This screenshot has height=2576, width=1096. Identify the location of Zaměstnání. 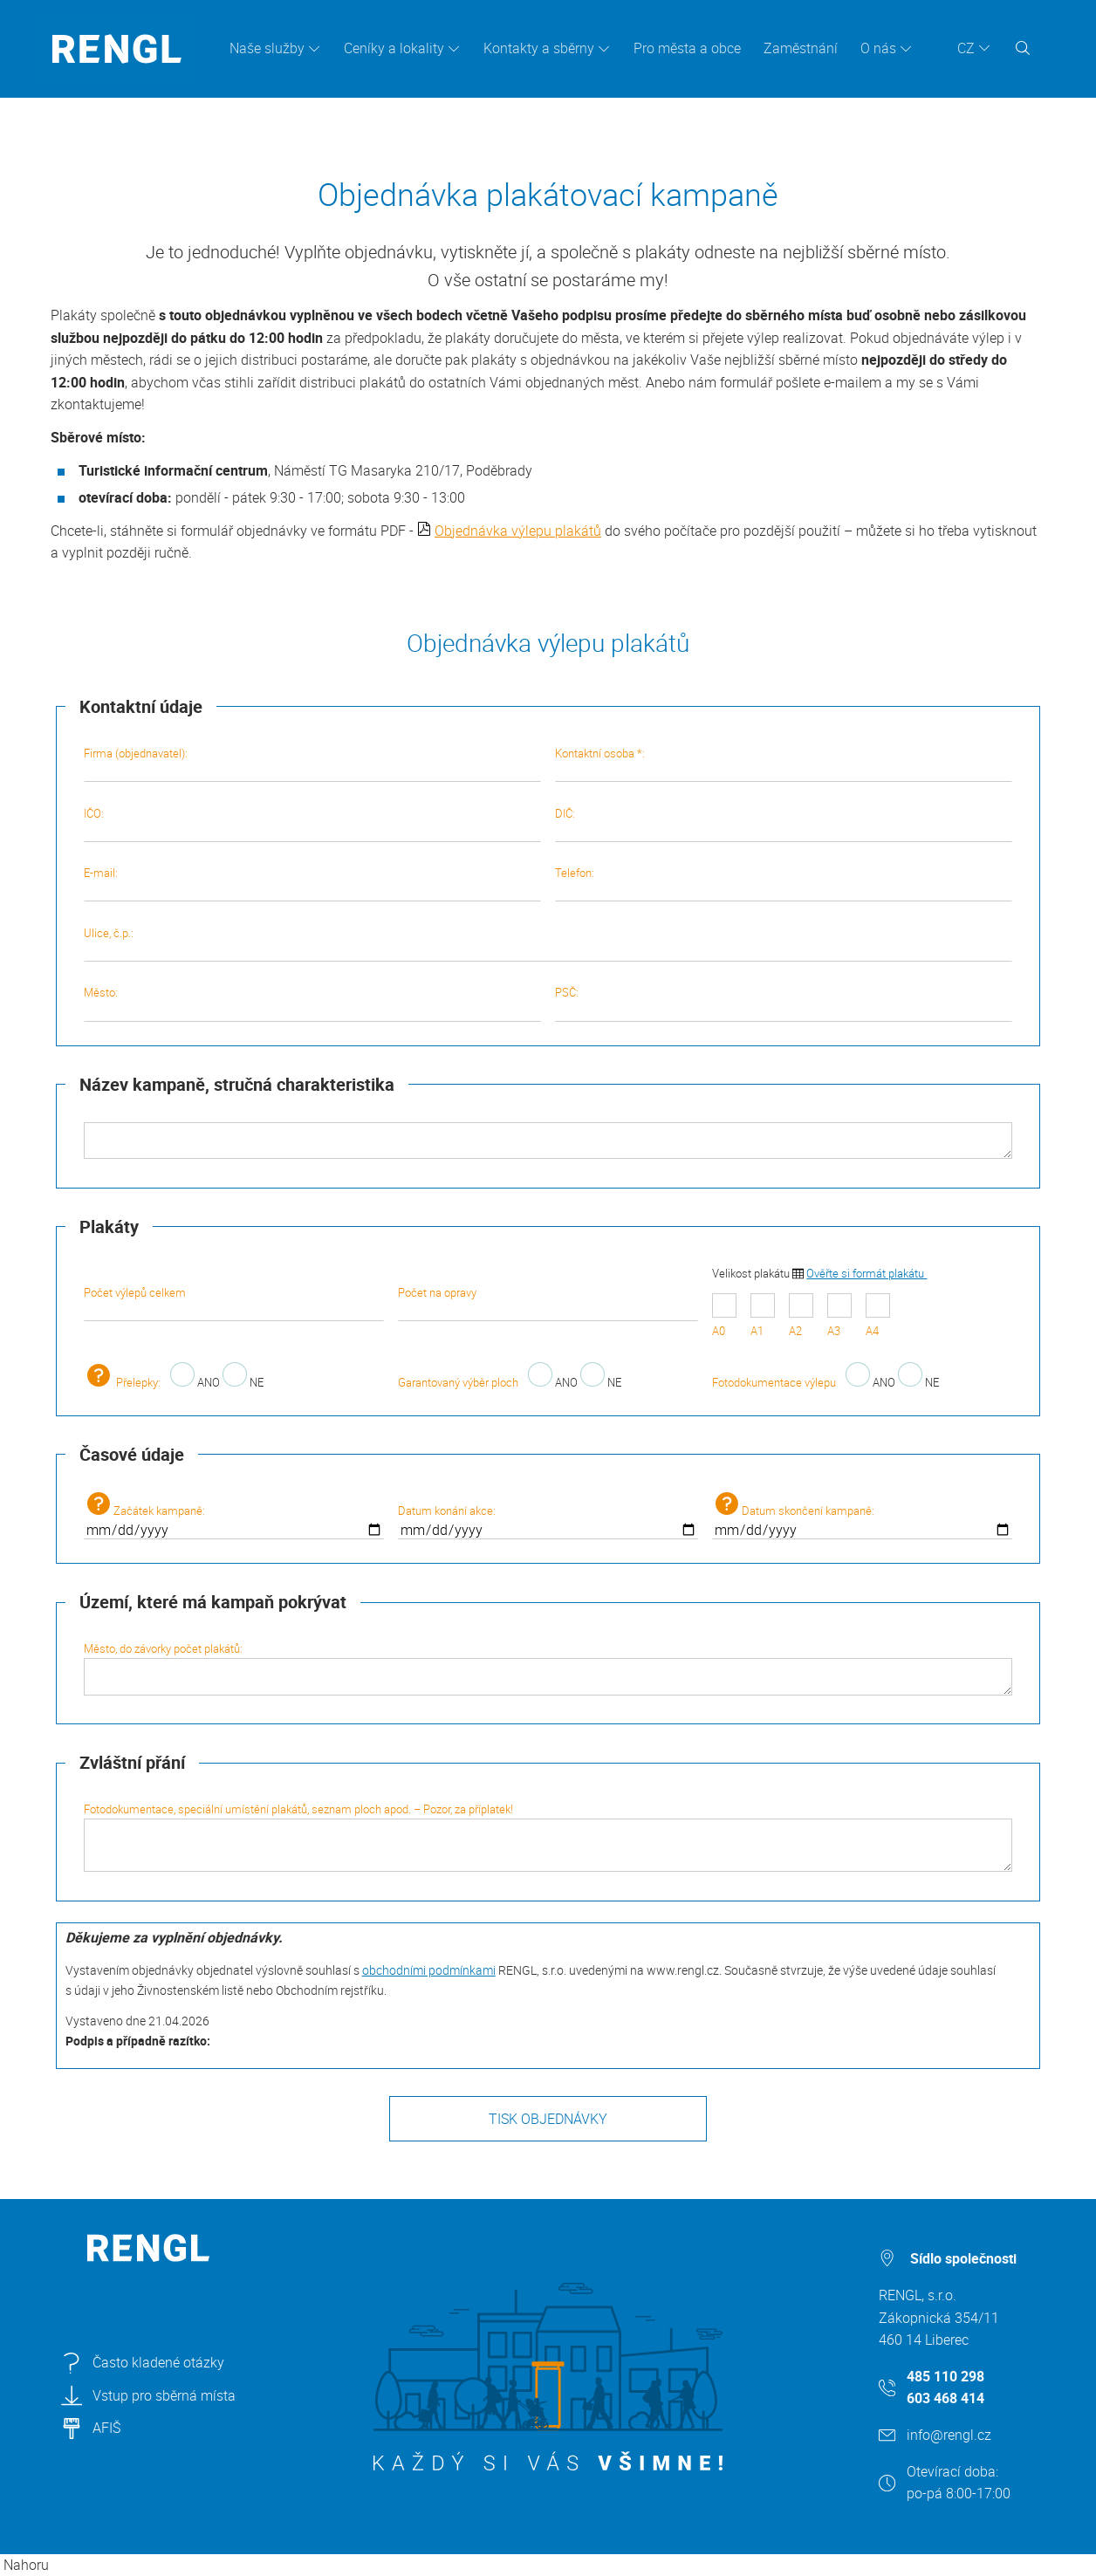
(801, 48).